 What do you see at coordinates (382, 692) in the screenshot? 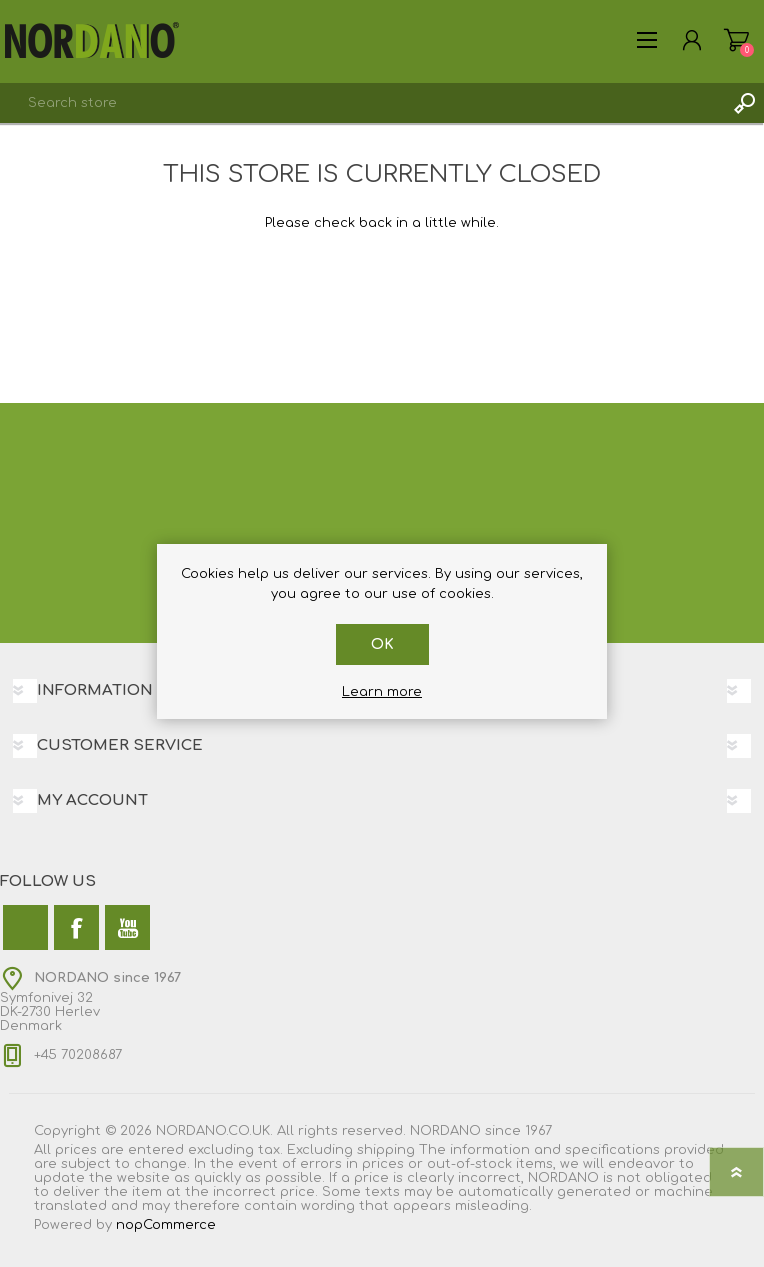
I see `Learn more` at bounding box center [382, 692].